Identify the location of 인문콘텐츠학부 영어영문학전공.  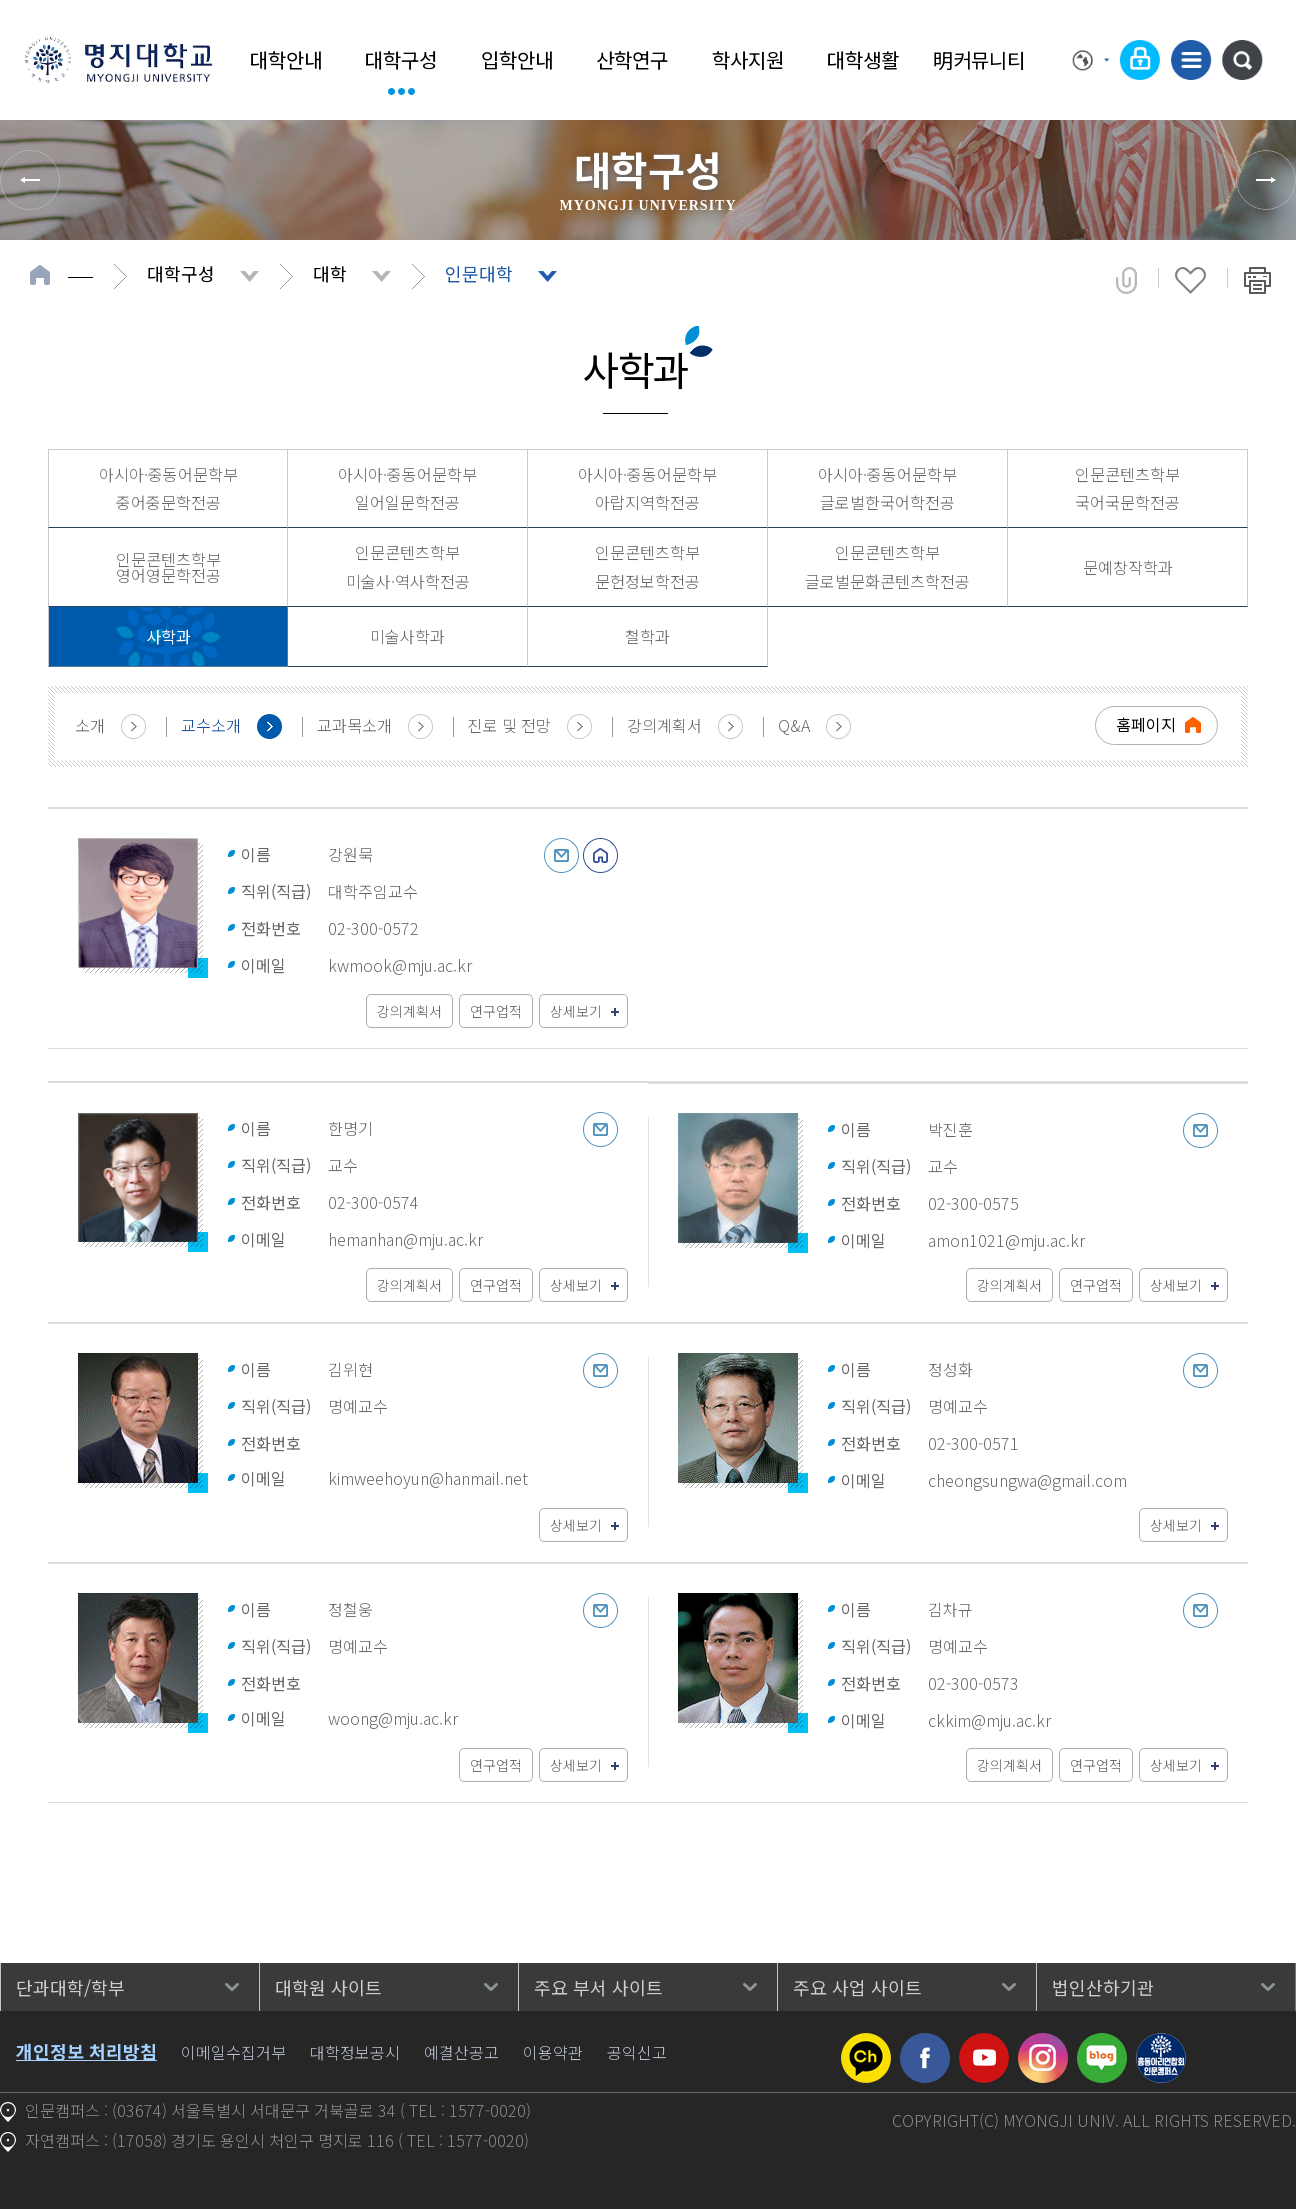
(168, 567).